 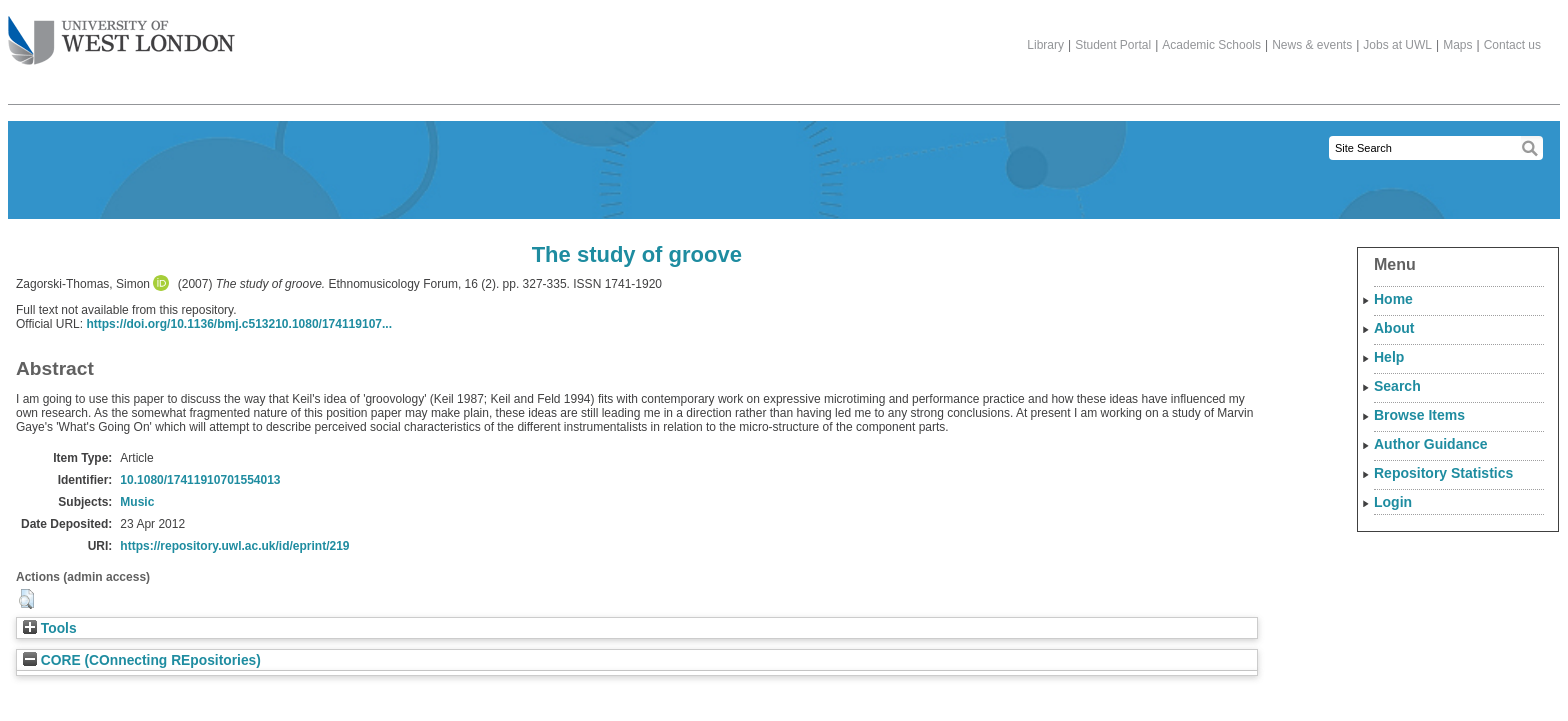 What do you see at coordinates (1113, 45) in the screenshot?
I see `Student Portal` at bounding box center [1113, 45].